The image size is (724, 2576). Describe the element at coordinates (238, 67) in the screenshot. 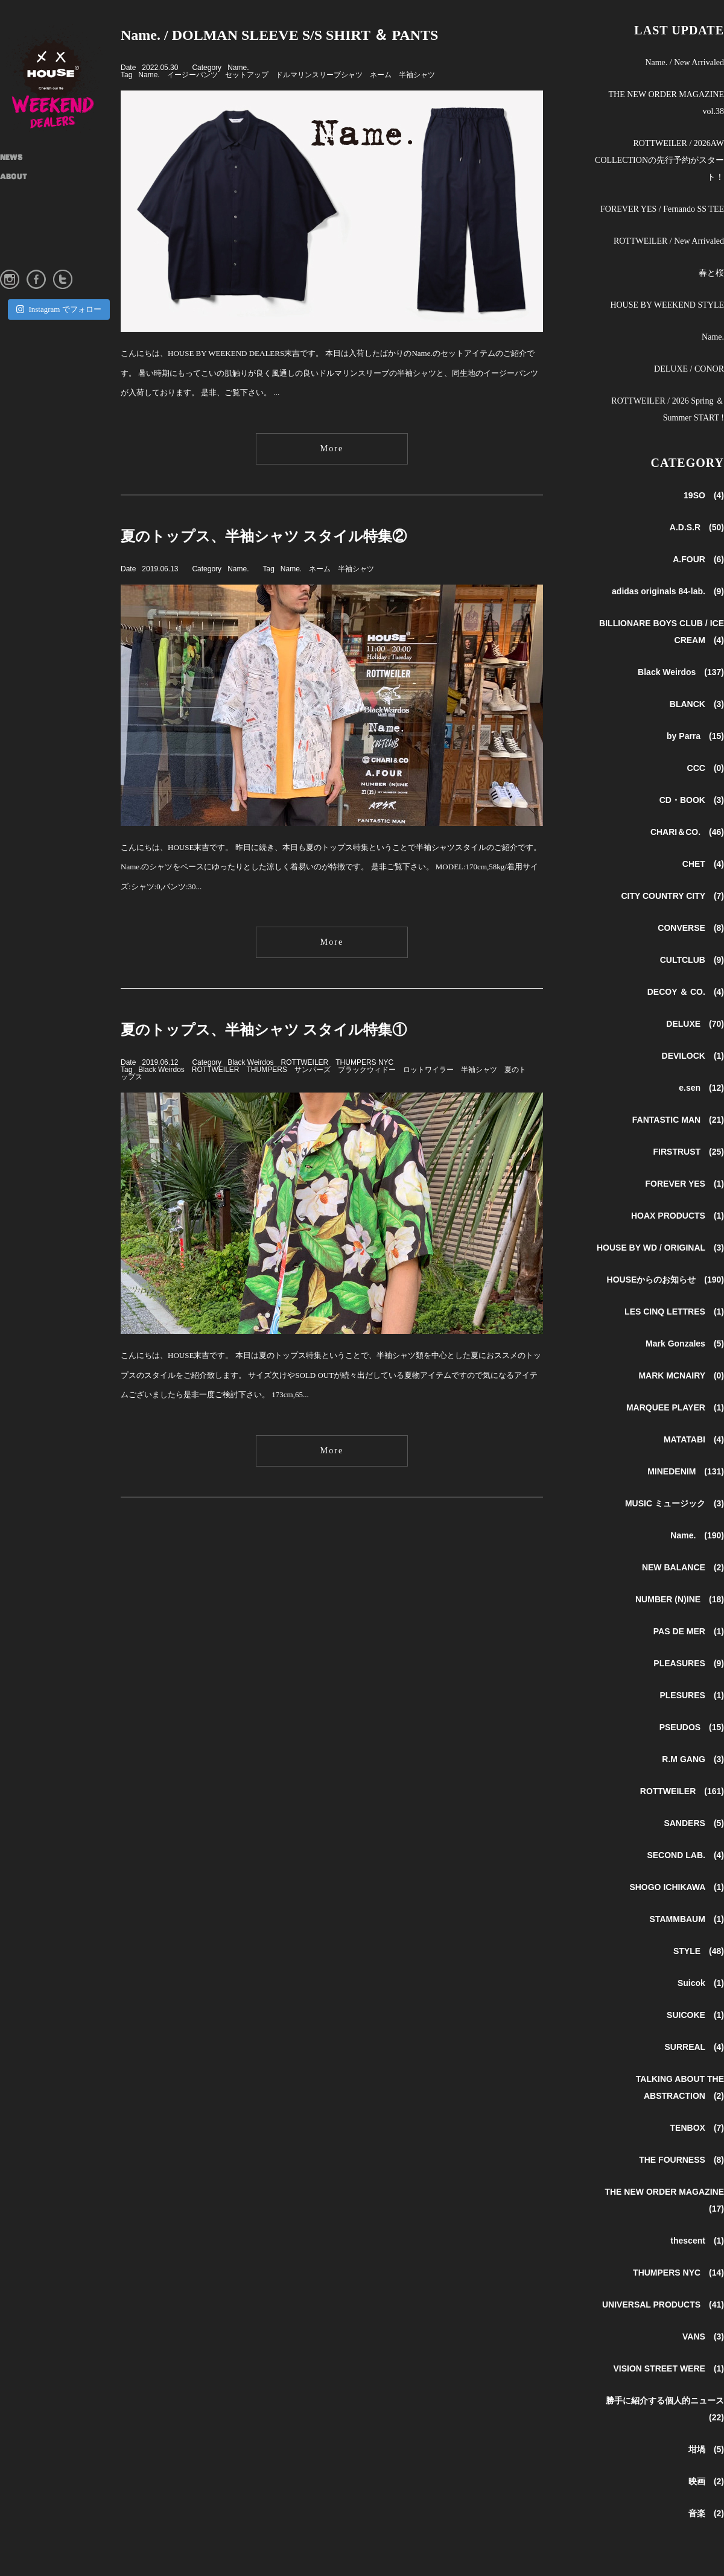

I see `Name.` at that location.